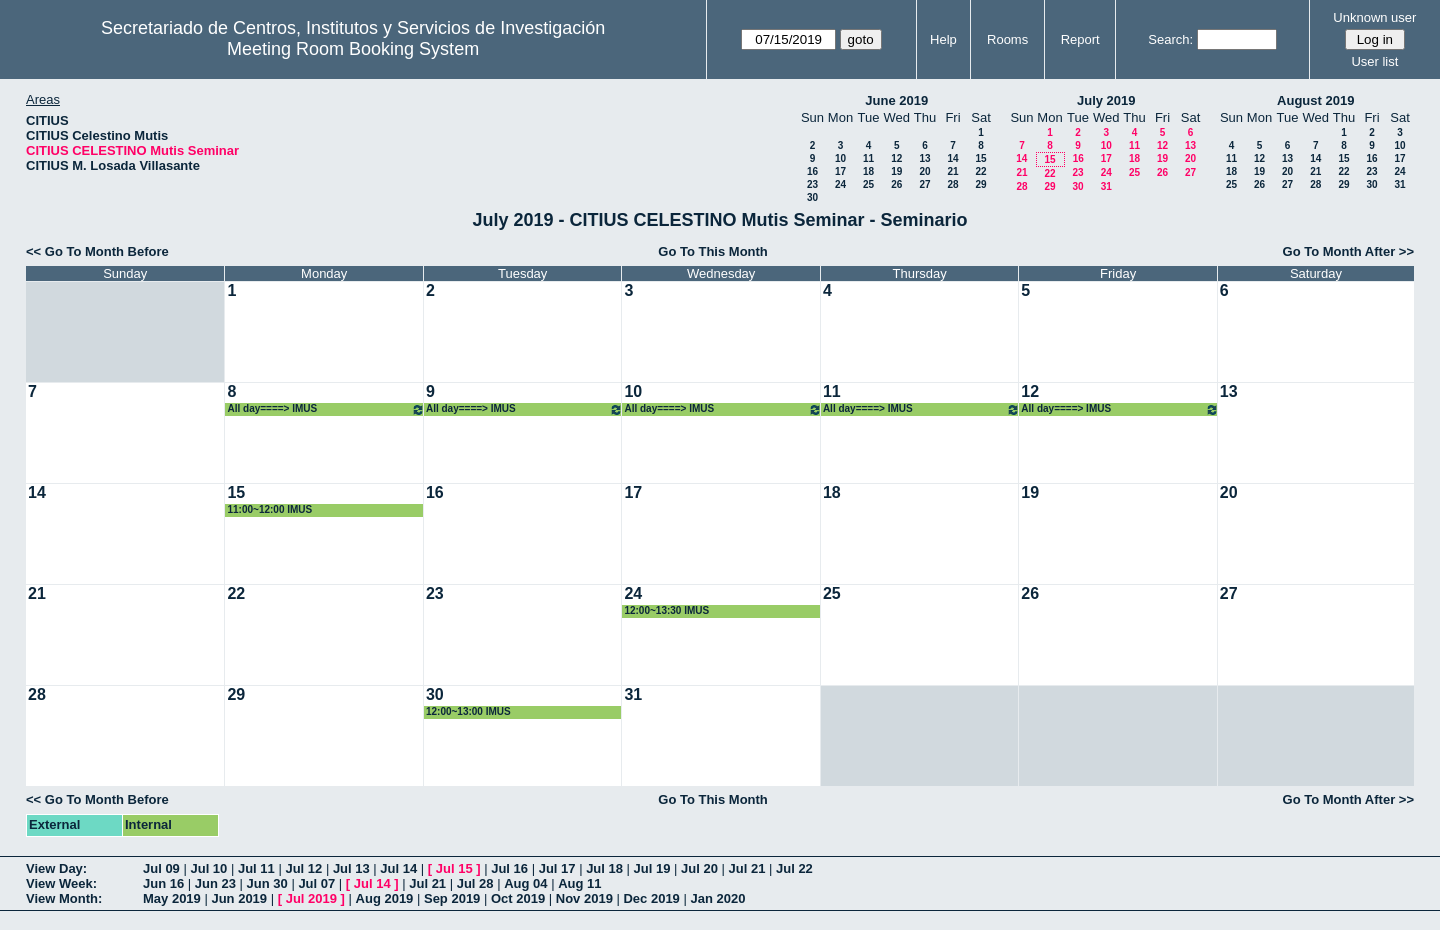 The height and width of the screenshot is (930, 1440). I want to click on 19, so click(896, 171).